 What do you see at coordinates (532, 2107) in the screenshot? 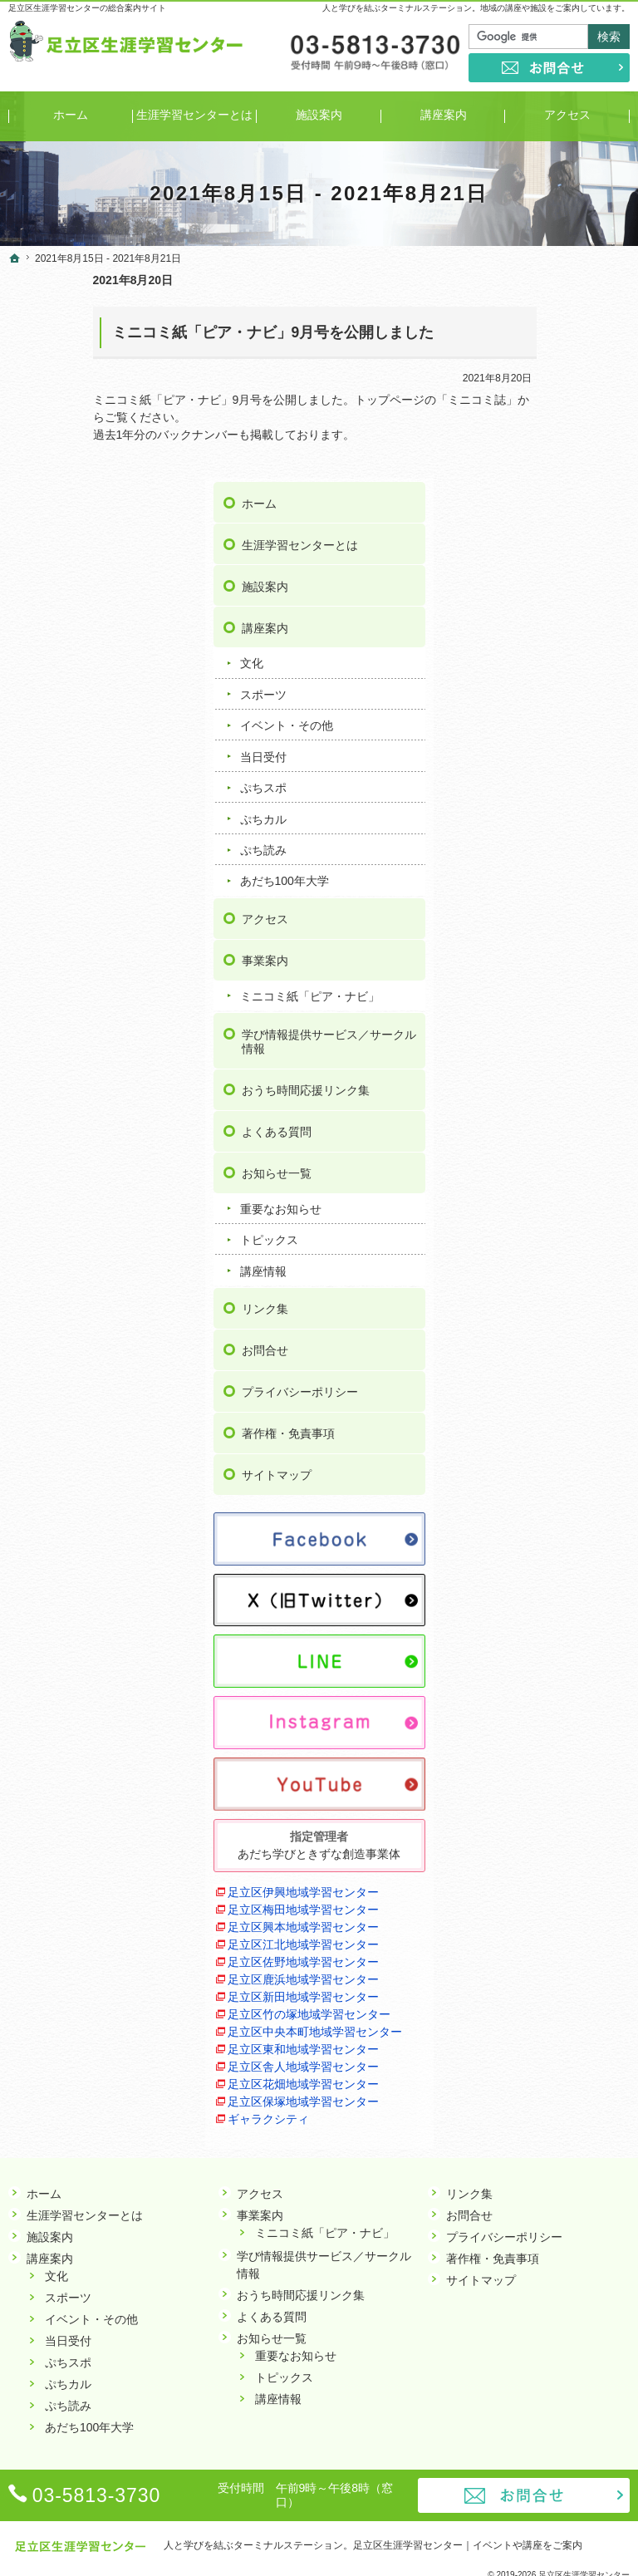
I see `ギャラクシティ` at bounding box center [532, 2107].